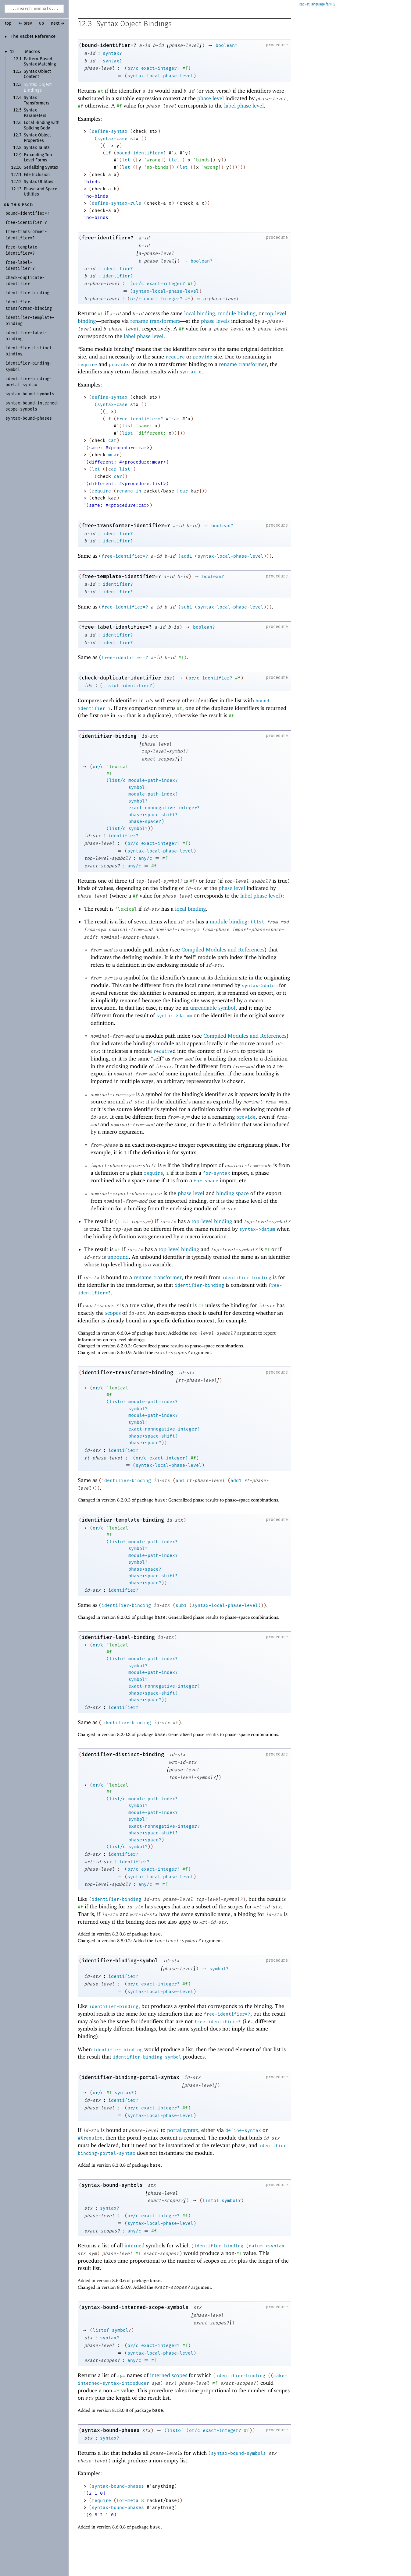 Image resolution: width=411 pixels, height=2576 pixels. I want to click on for-syntax, so click(216, 1173).